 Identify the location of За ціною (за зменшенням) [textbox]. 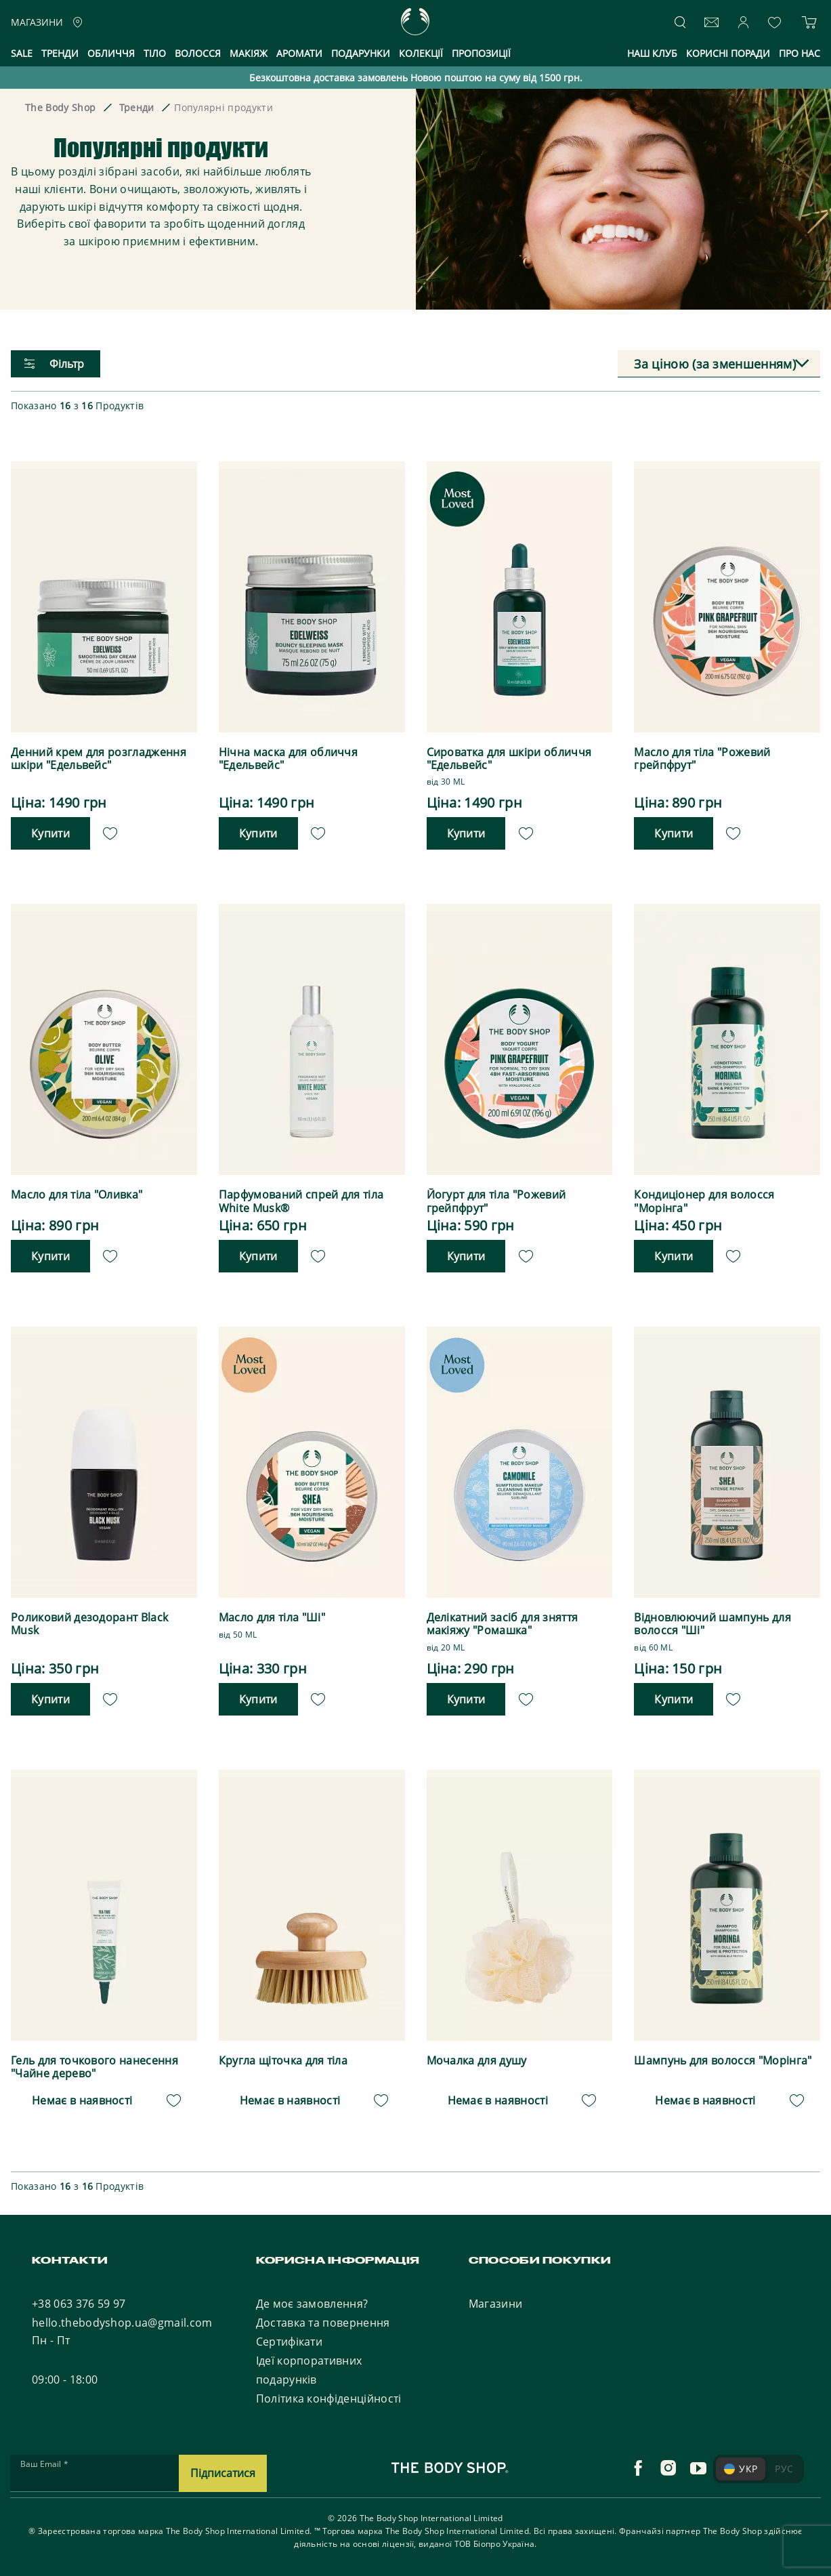
(715, 364).